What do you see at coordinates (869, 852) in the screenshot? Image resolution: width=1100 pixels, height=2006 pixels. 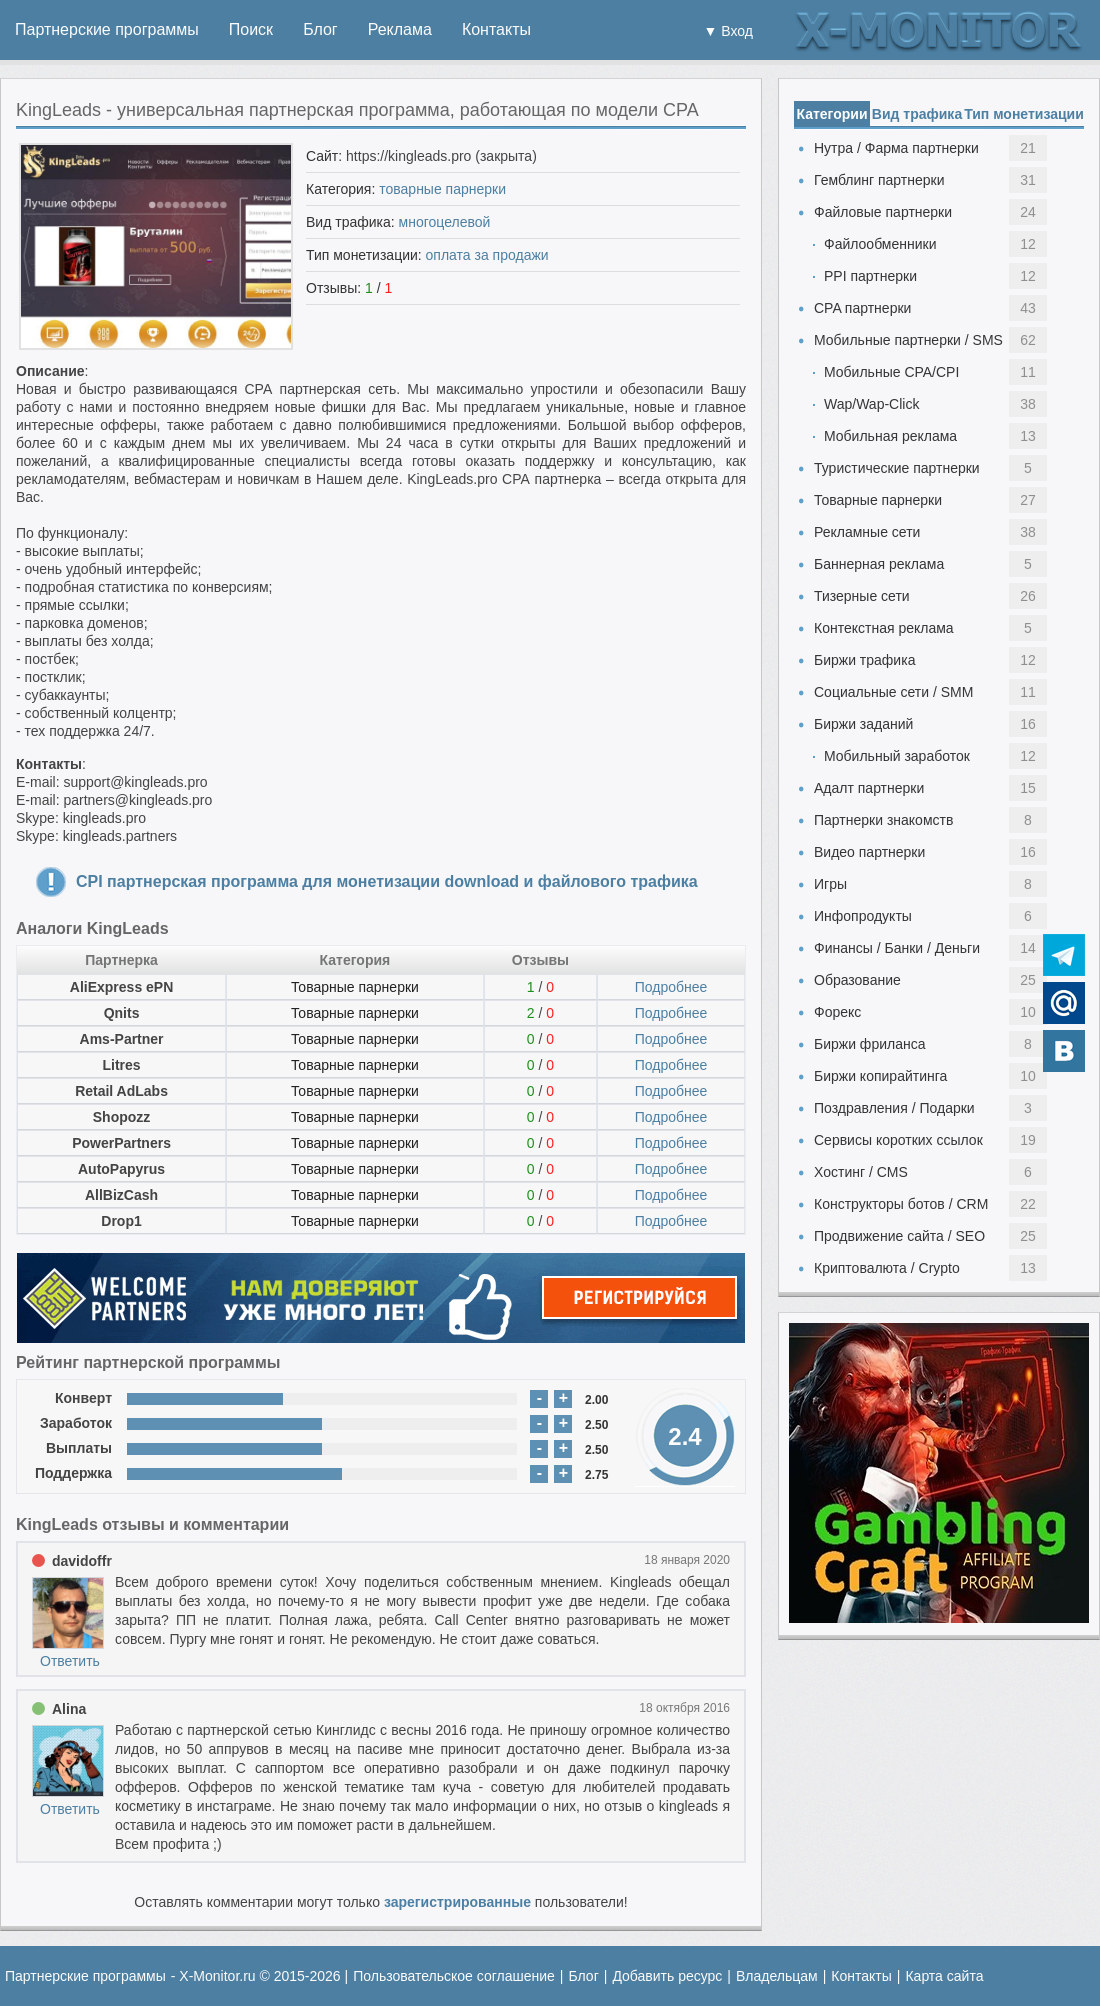 I see `Видео партнерки` at bounding box center [869, 852].